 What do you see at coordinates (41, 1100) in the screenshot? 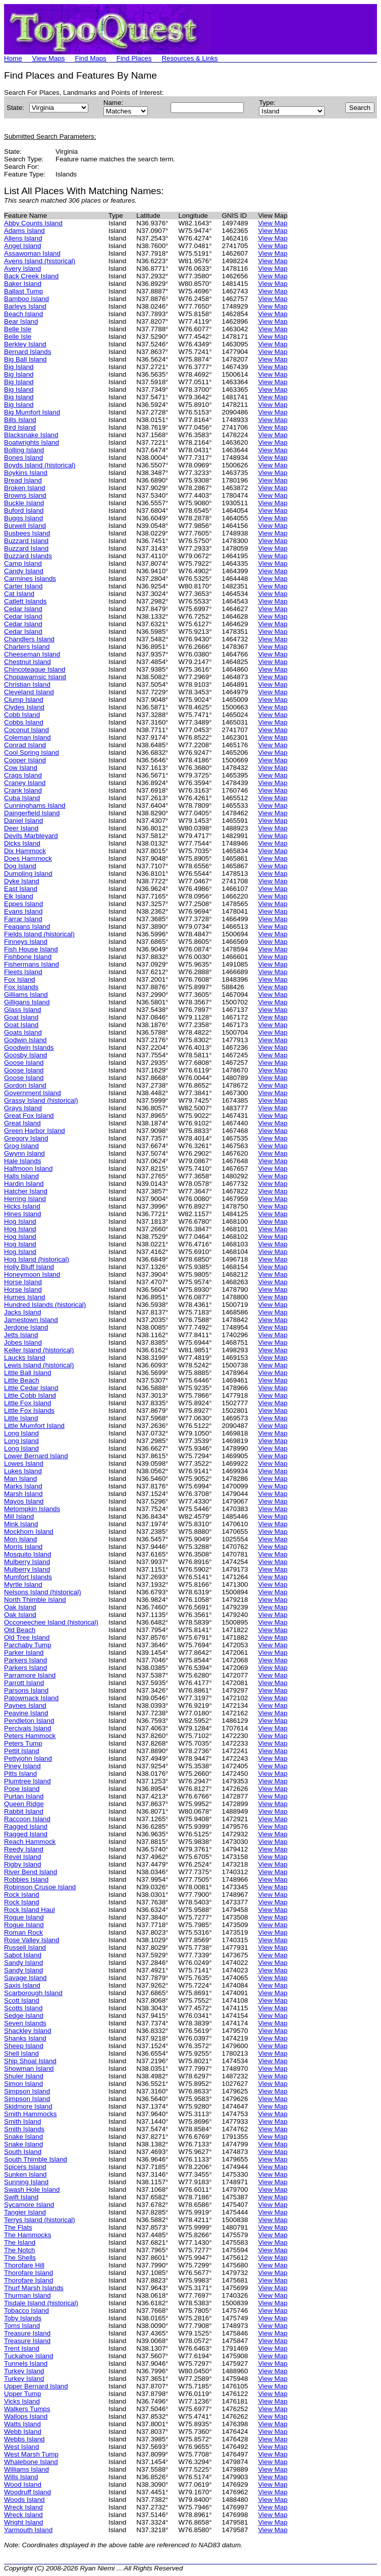
I see `Grassy Island (historical)` at bounding box center [41, 1100].